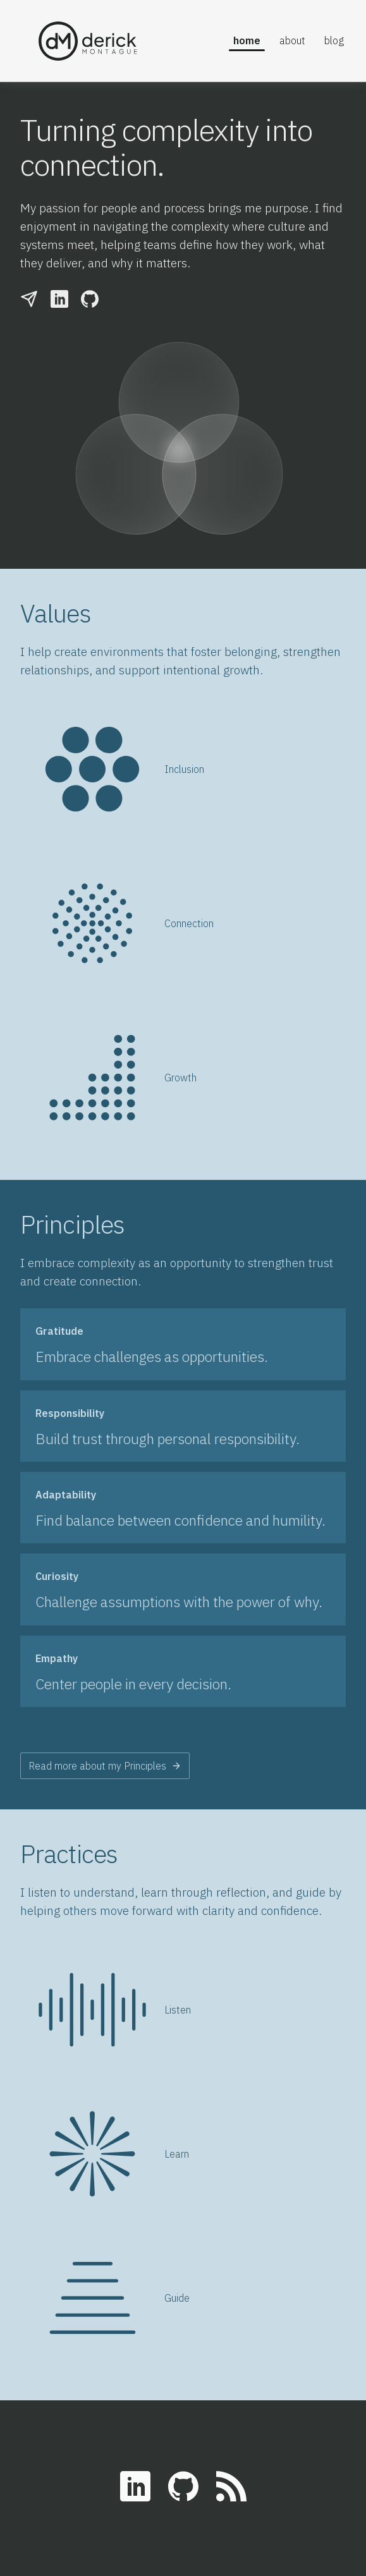 The image size is (366, 2576). I want to click on [home], so click(101, 41).